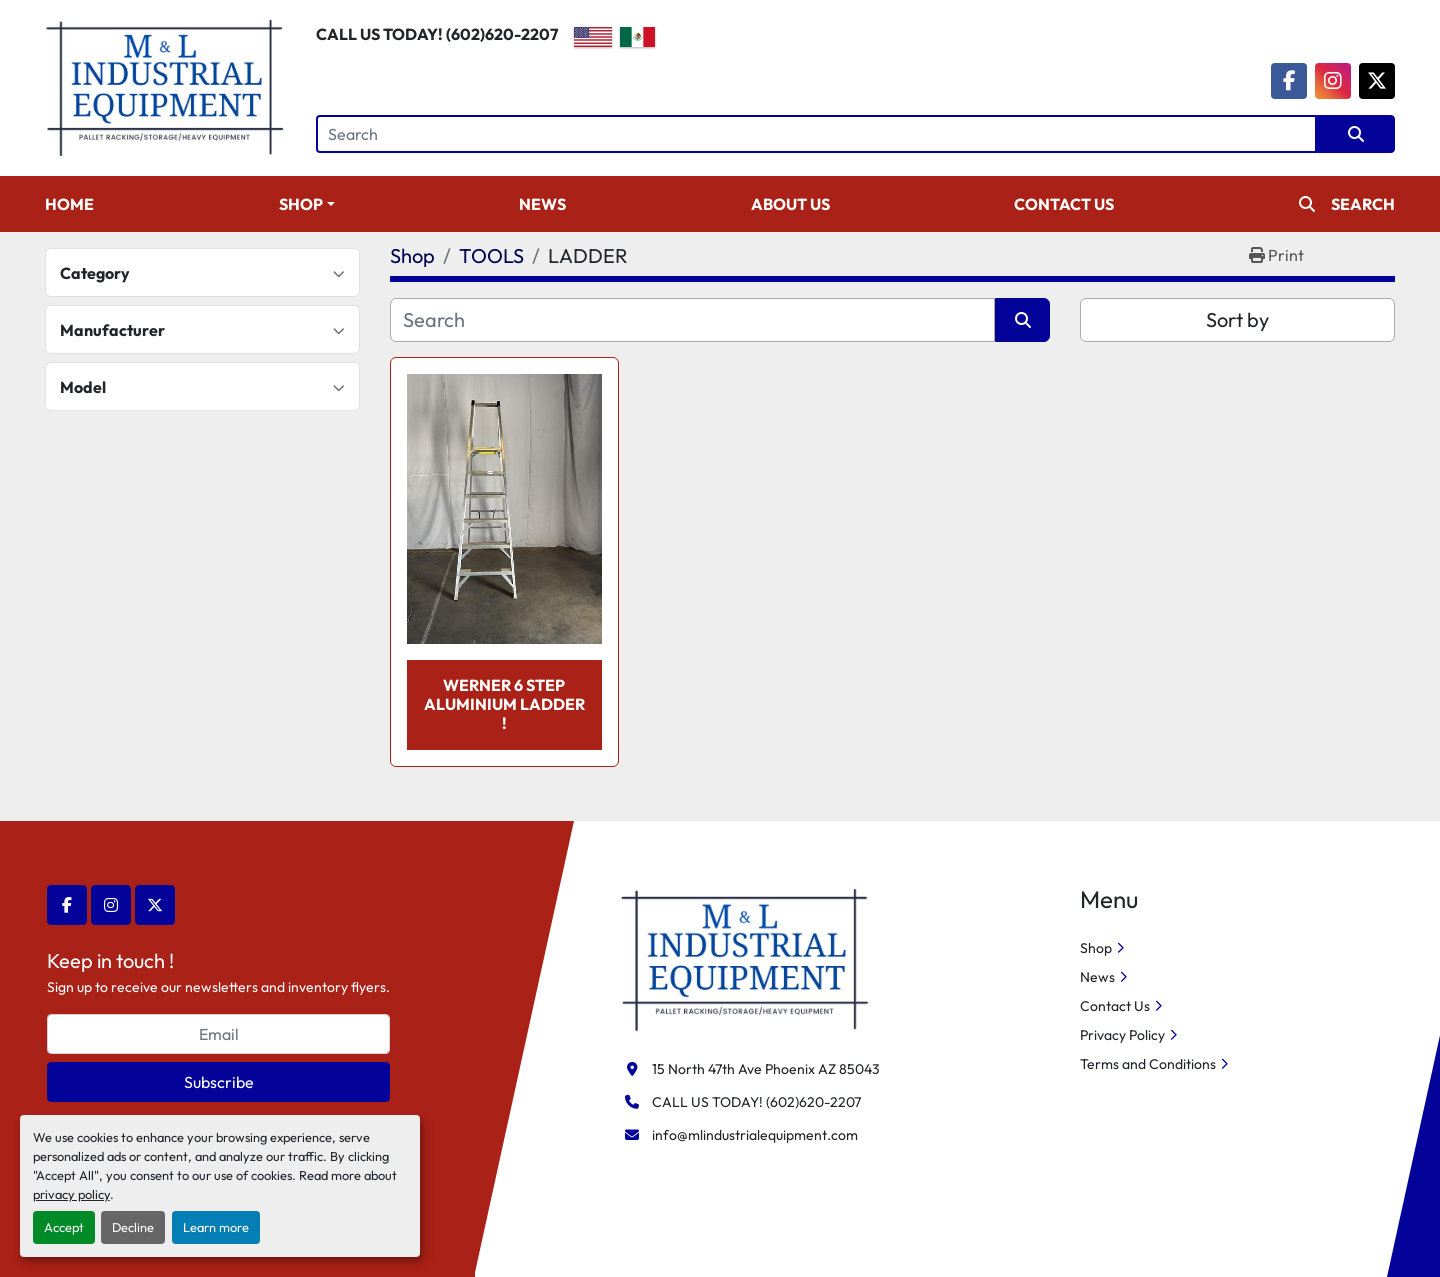 The width and height of the screenshot is (1440, 1277). I want to click on Decline, so click(133, 1227).